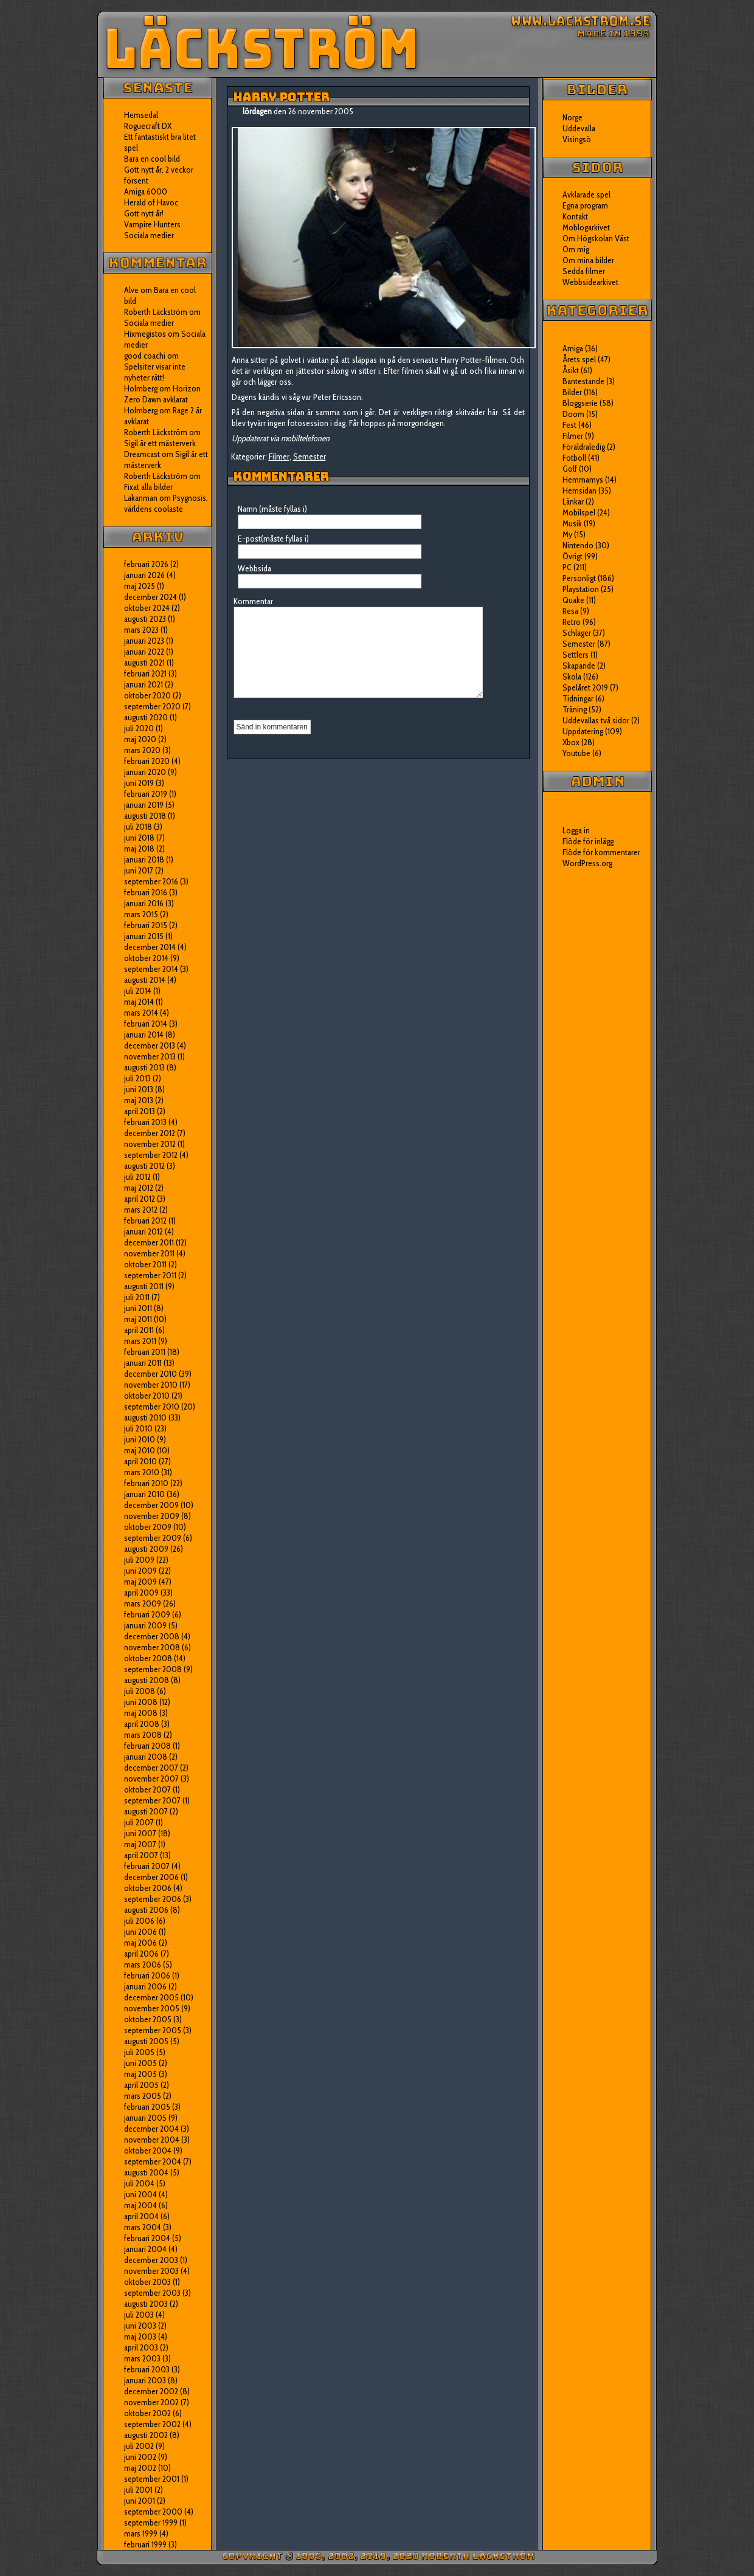 This screenshot has height=2576, width=754. What do you see at coordinates (279, 456) in the screenshot?
I see `Filmer` at bounding box center [279, 456].